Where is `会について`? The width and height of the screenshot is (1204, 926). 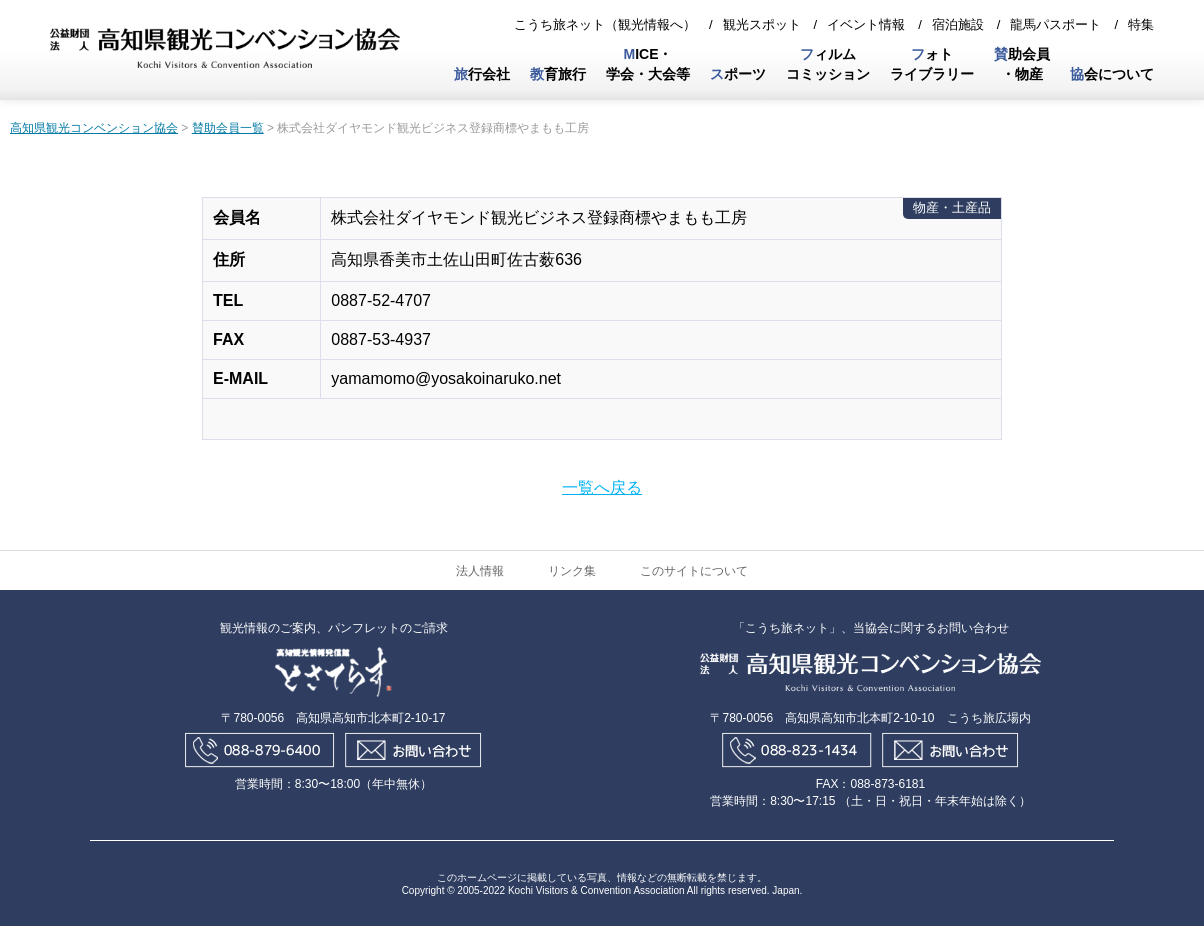 会について is located at coordinates (1112, 74).